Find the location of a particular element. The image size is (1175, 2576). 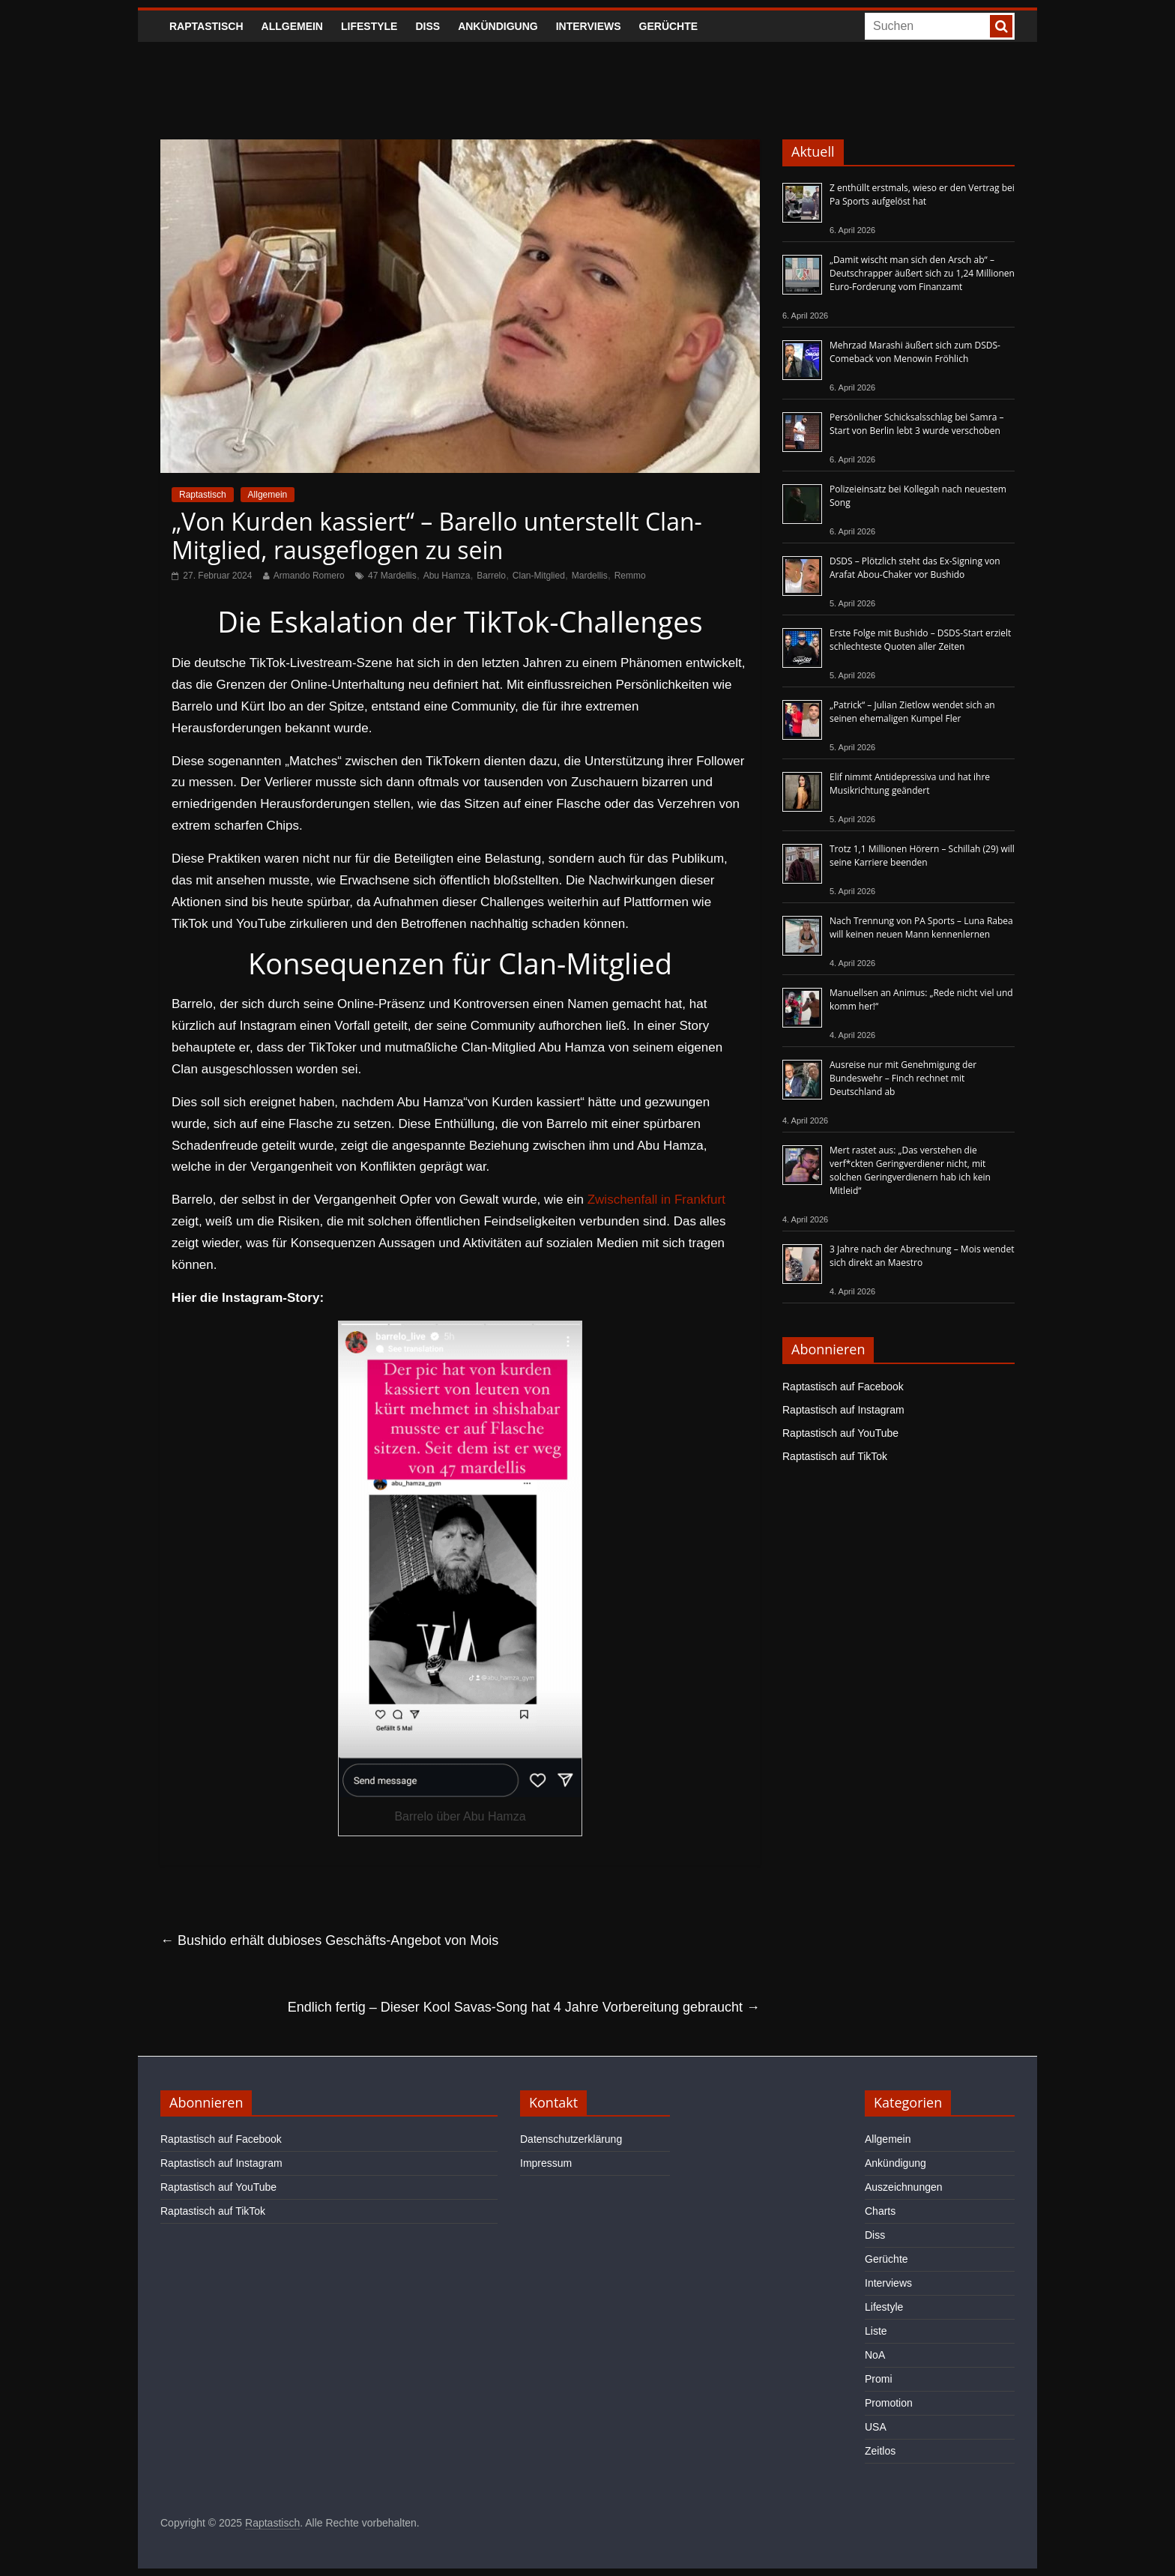

Remmo is located at coordinates (630, 575).